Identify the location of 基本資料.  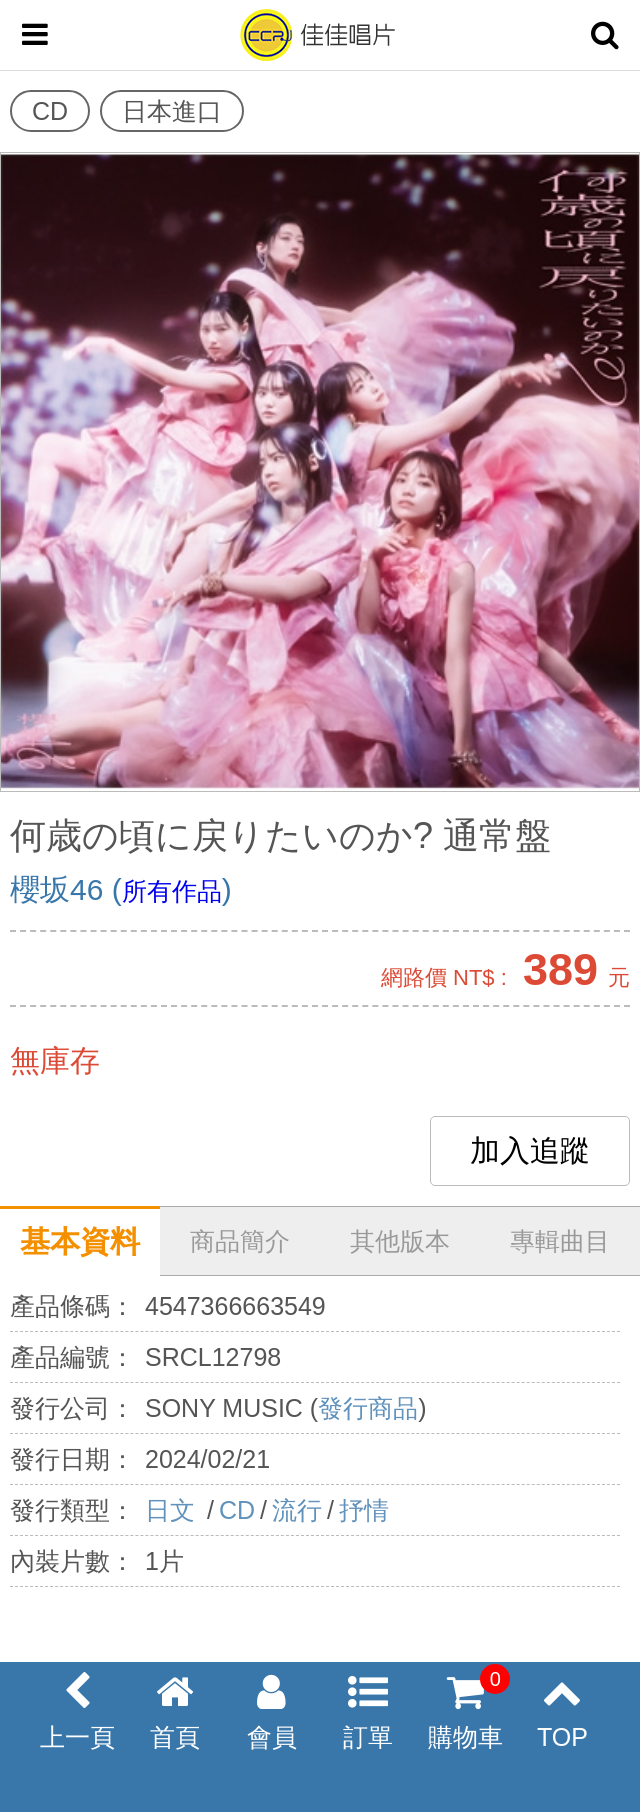
(80, 1241).